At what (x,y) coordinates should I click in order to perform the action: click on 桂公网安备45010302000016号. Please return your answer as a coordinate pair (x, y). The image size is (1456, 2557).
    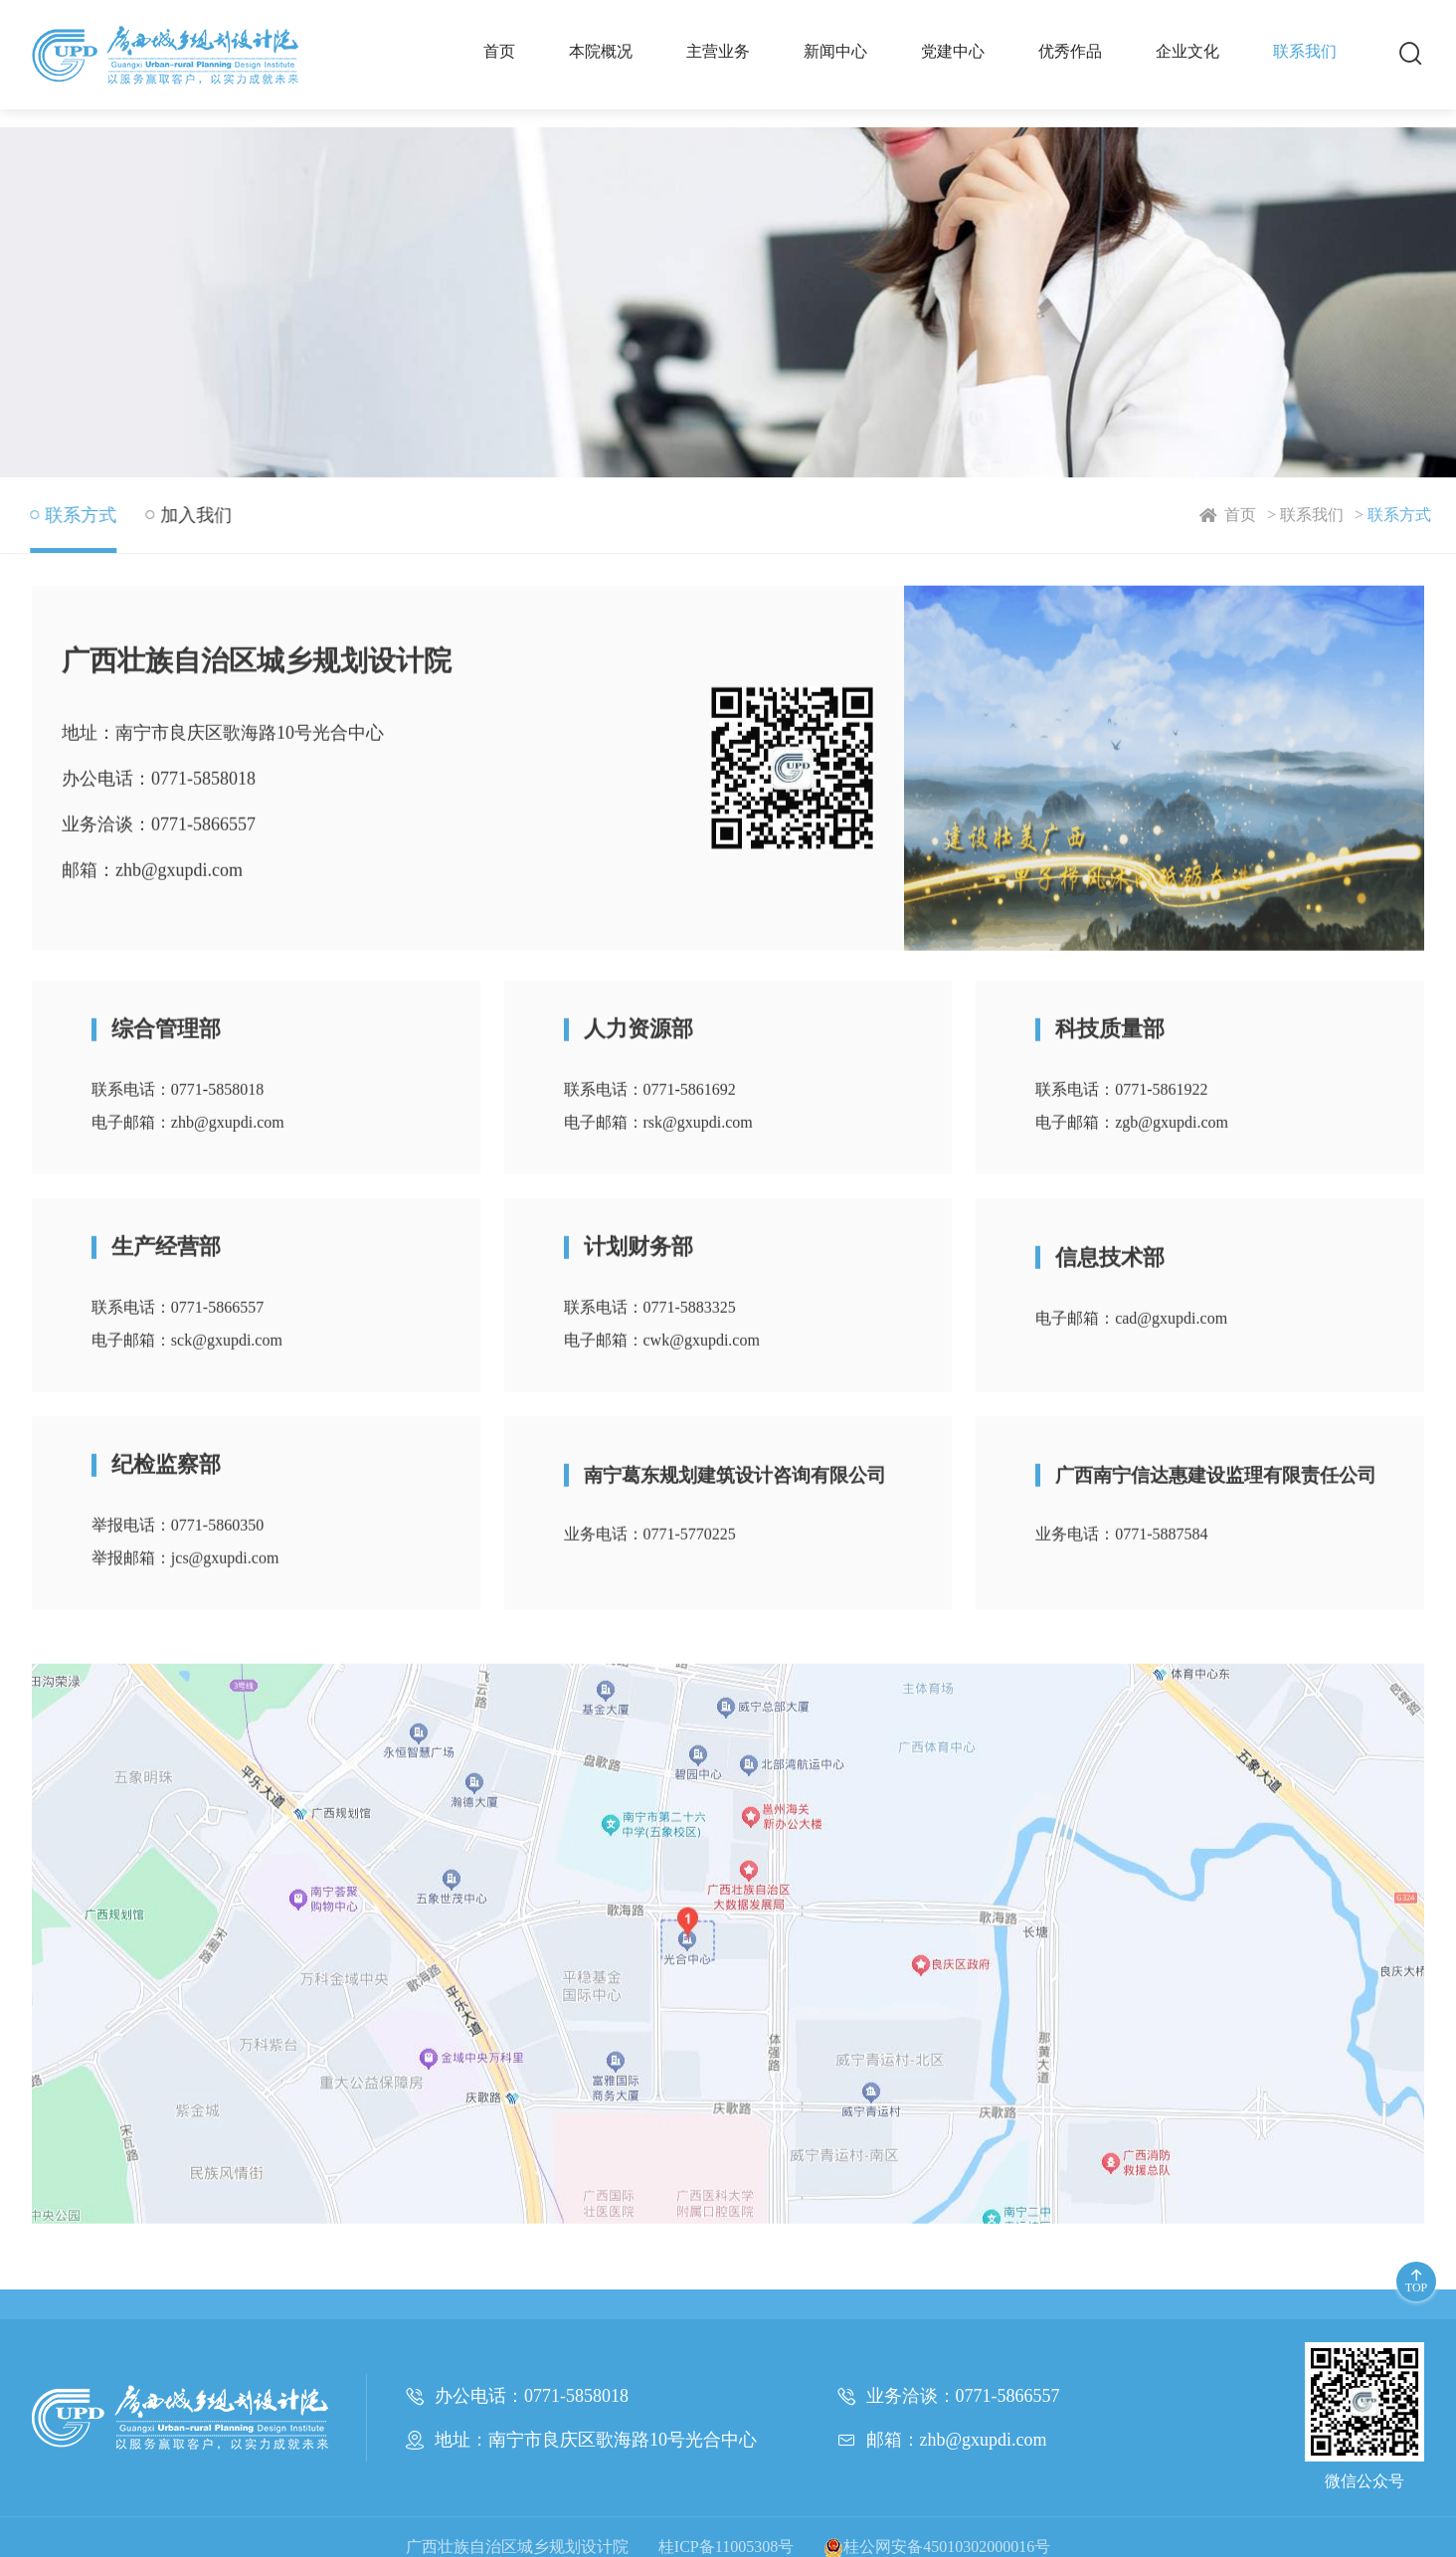
    Looking at the image, I should click on (936, 2546).